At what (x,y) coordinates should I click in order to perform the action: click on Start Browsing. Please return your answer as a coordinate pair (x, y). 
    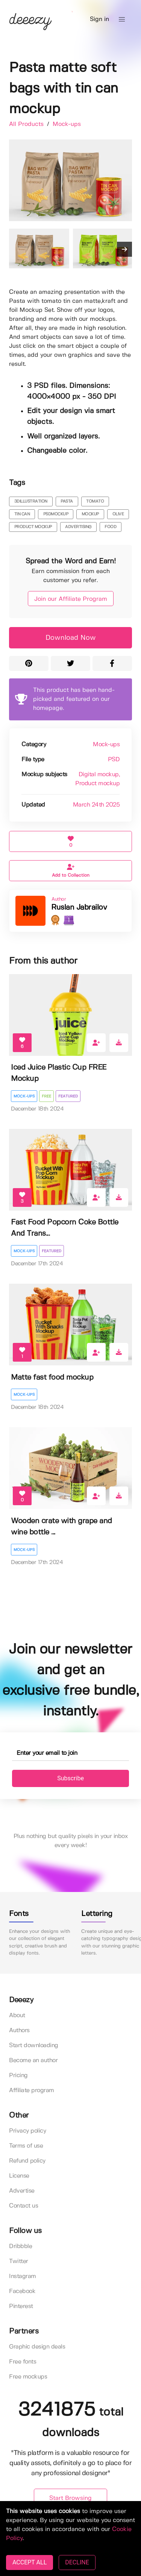
    Looking at the image, I should click on (70, 2498).